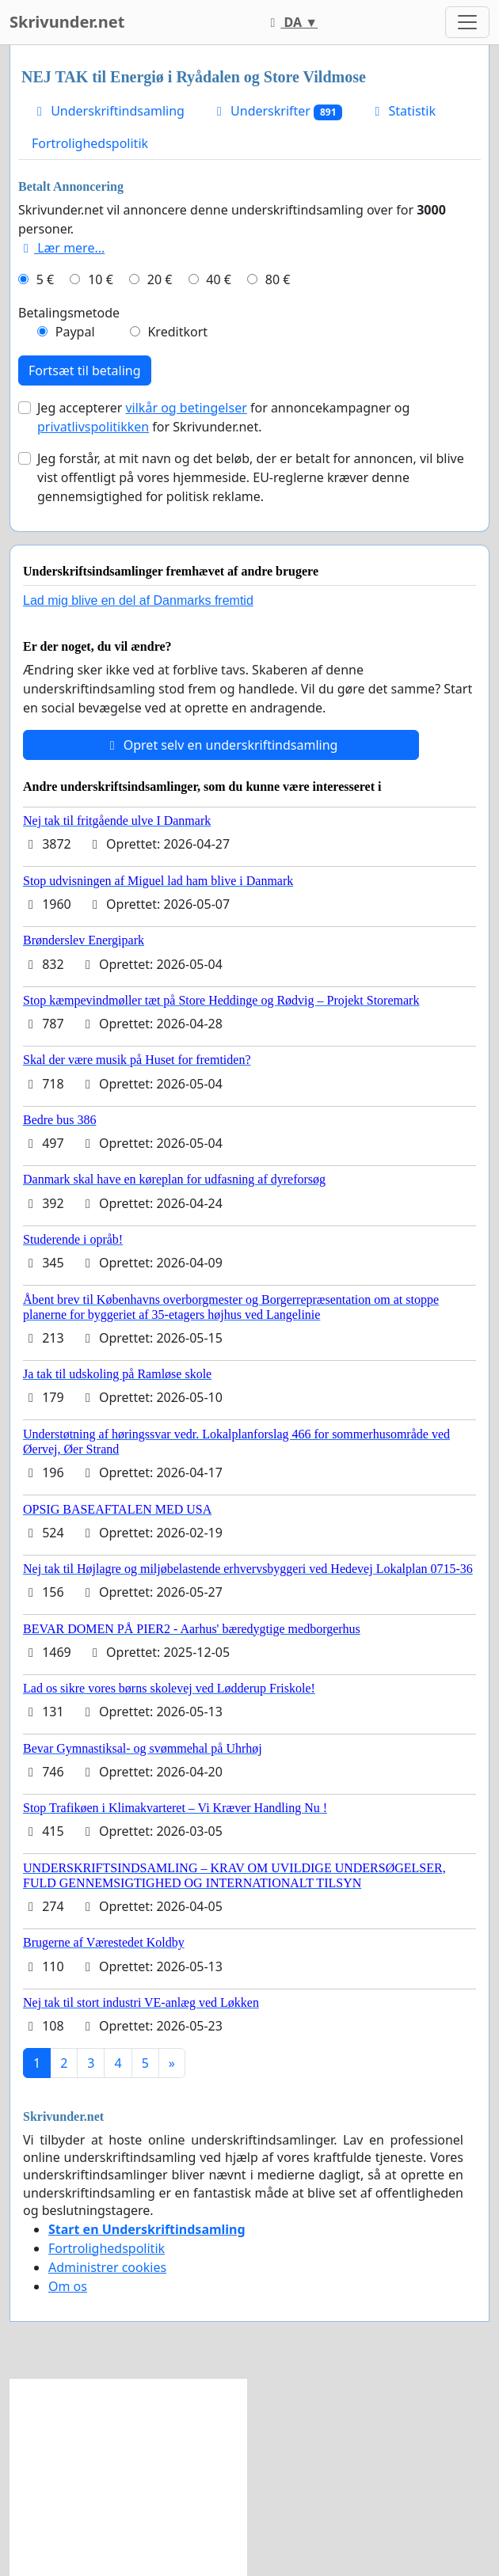  What do you see at coordinates (93, 426) in the screenshot?
I see `privatlivspolitikken` at bounding box center [93, 426].